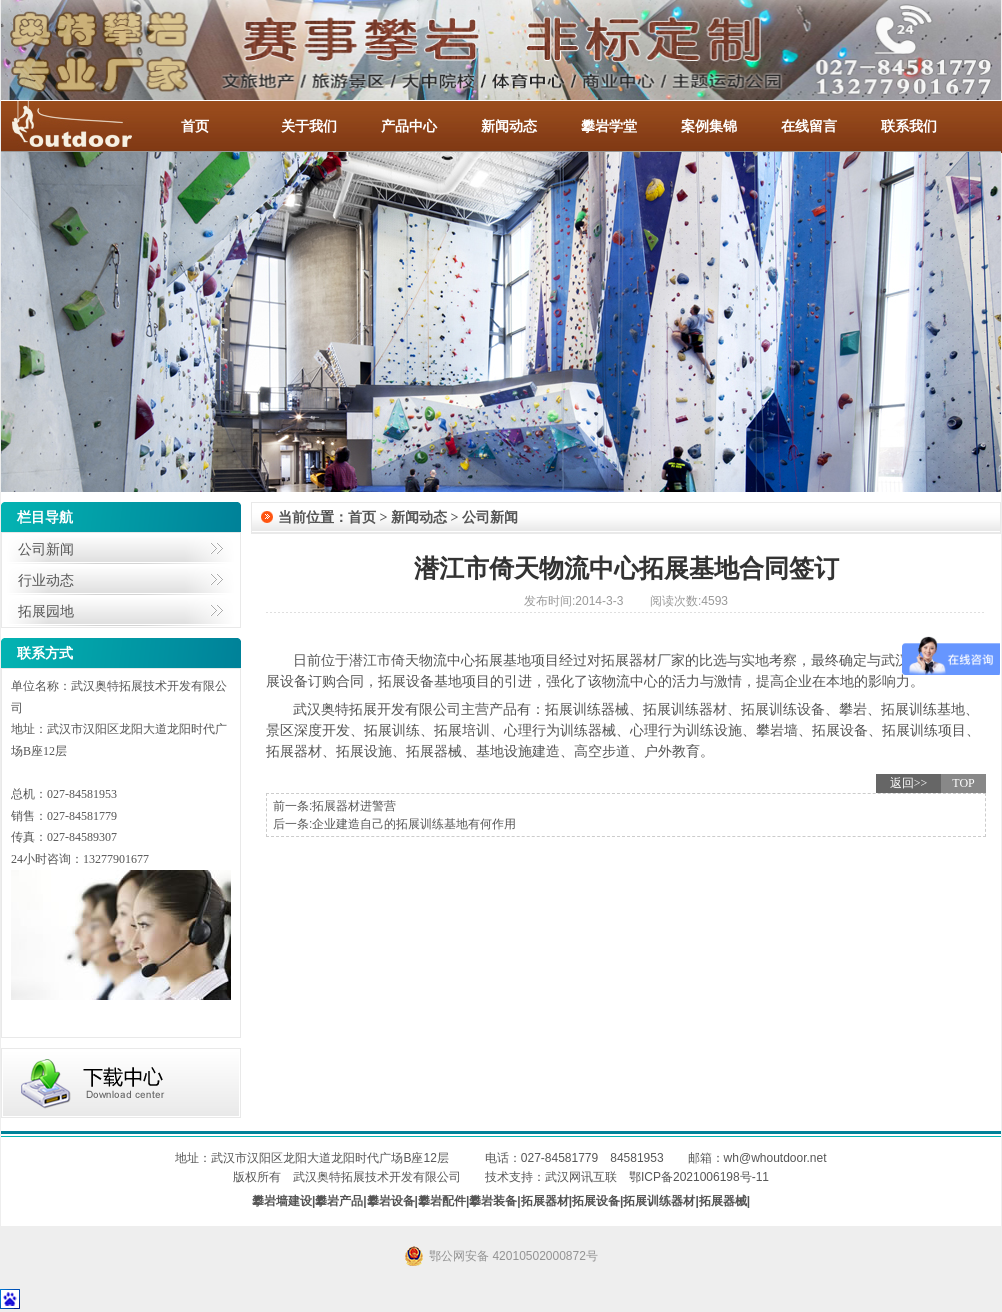 The height and width of the screenshot is (1312, 1002). Describe the element at coordinates (309, 126) in the screenshot. I see `关于我们` at that location.